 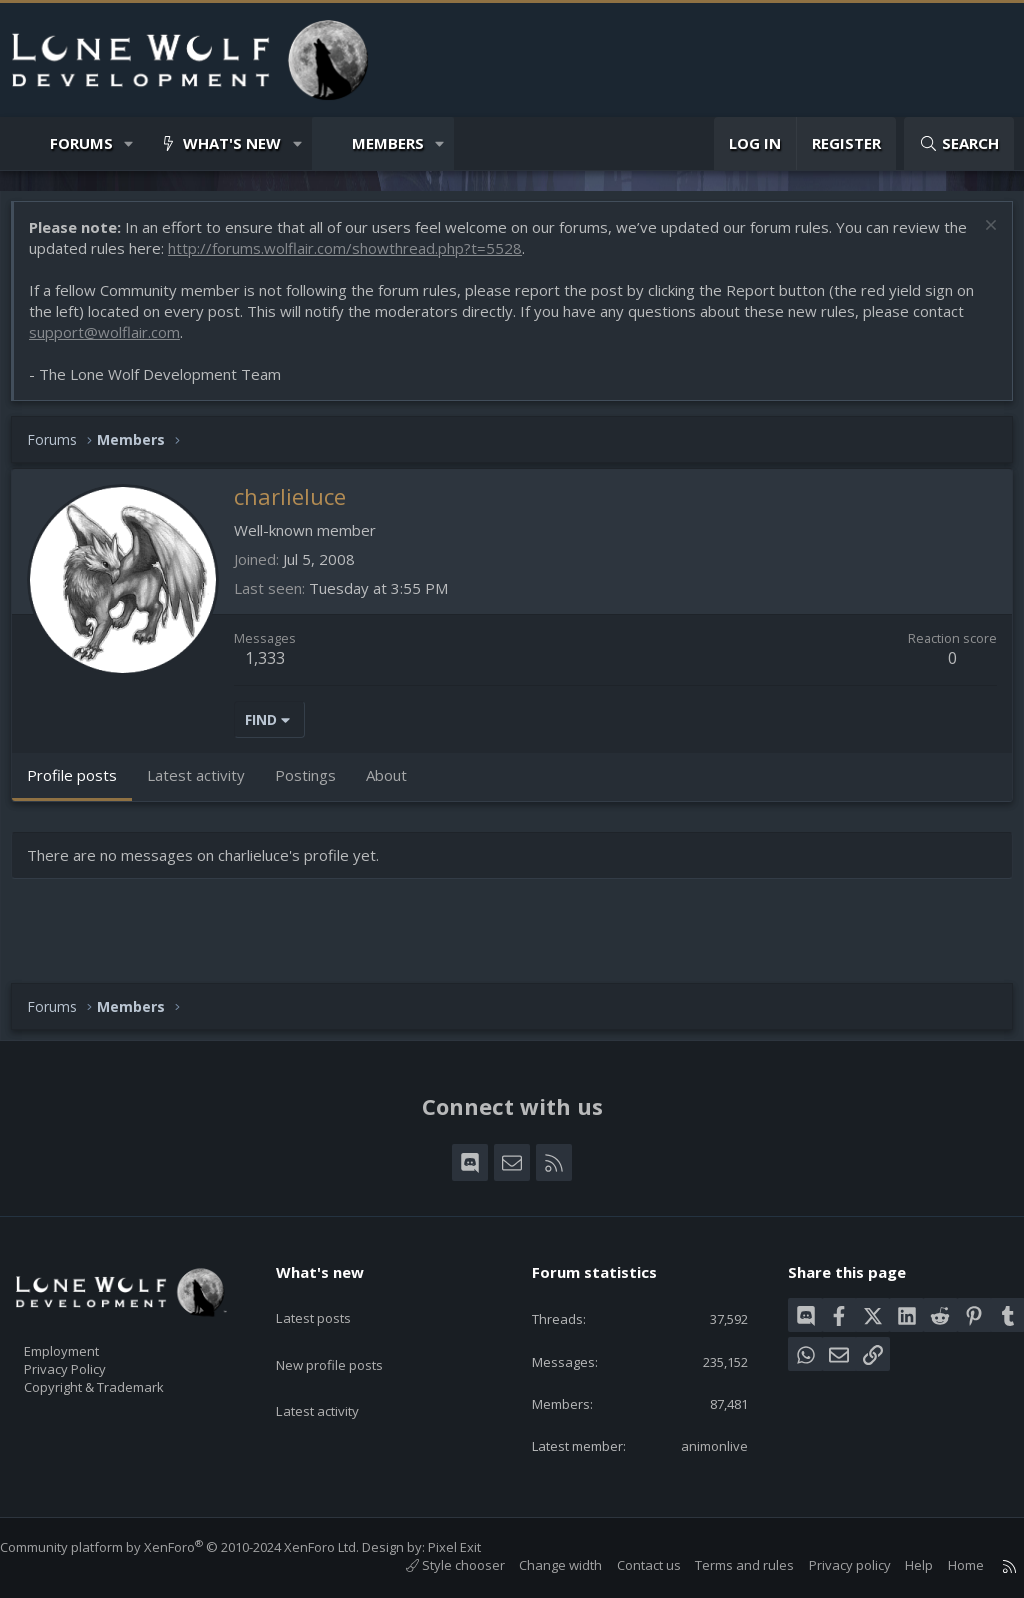 What do you see at coordinates (702, 1444) in the screenshot?
I see `animonlive` at bounding box center [702, 1444].